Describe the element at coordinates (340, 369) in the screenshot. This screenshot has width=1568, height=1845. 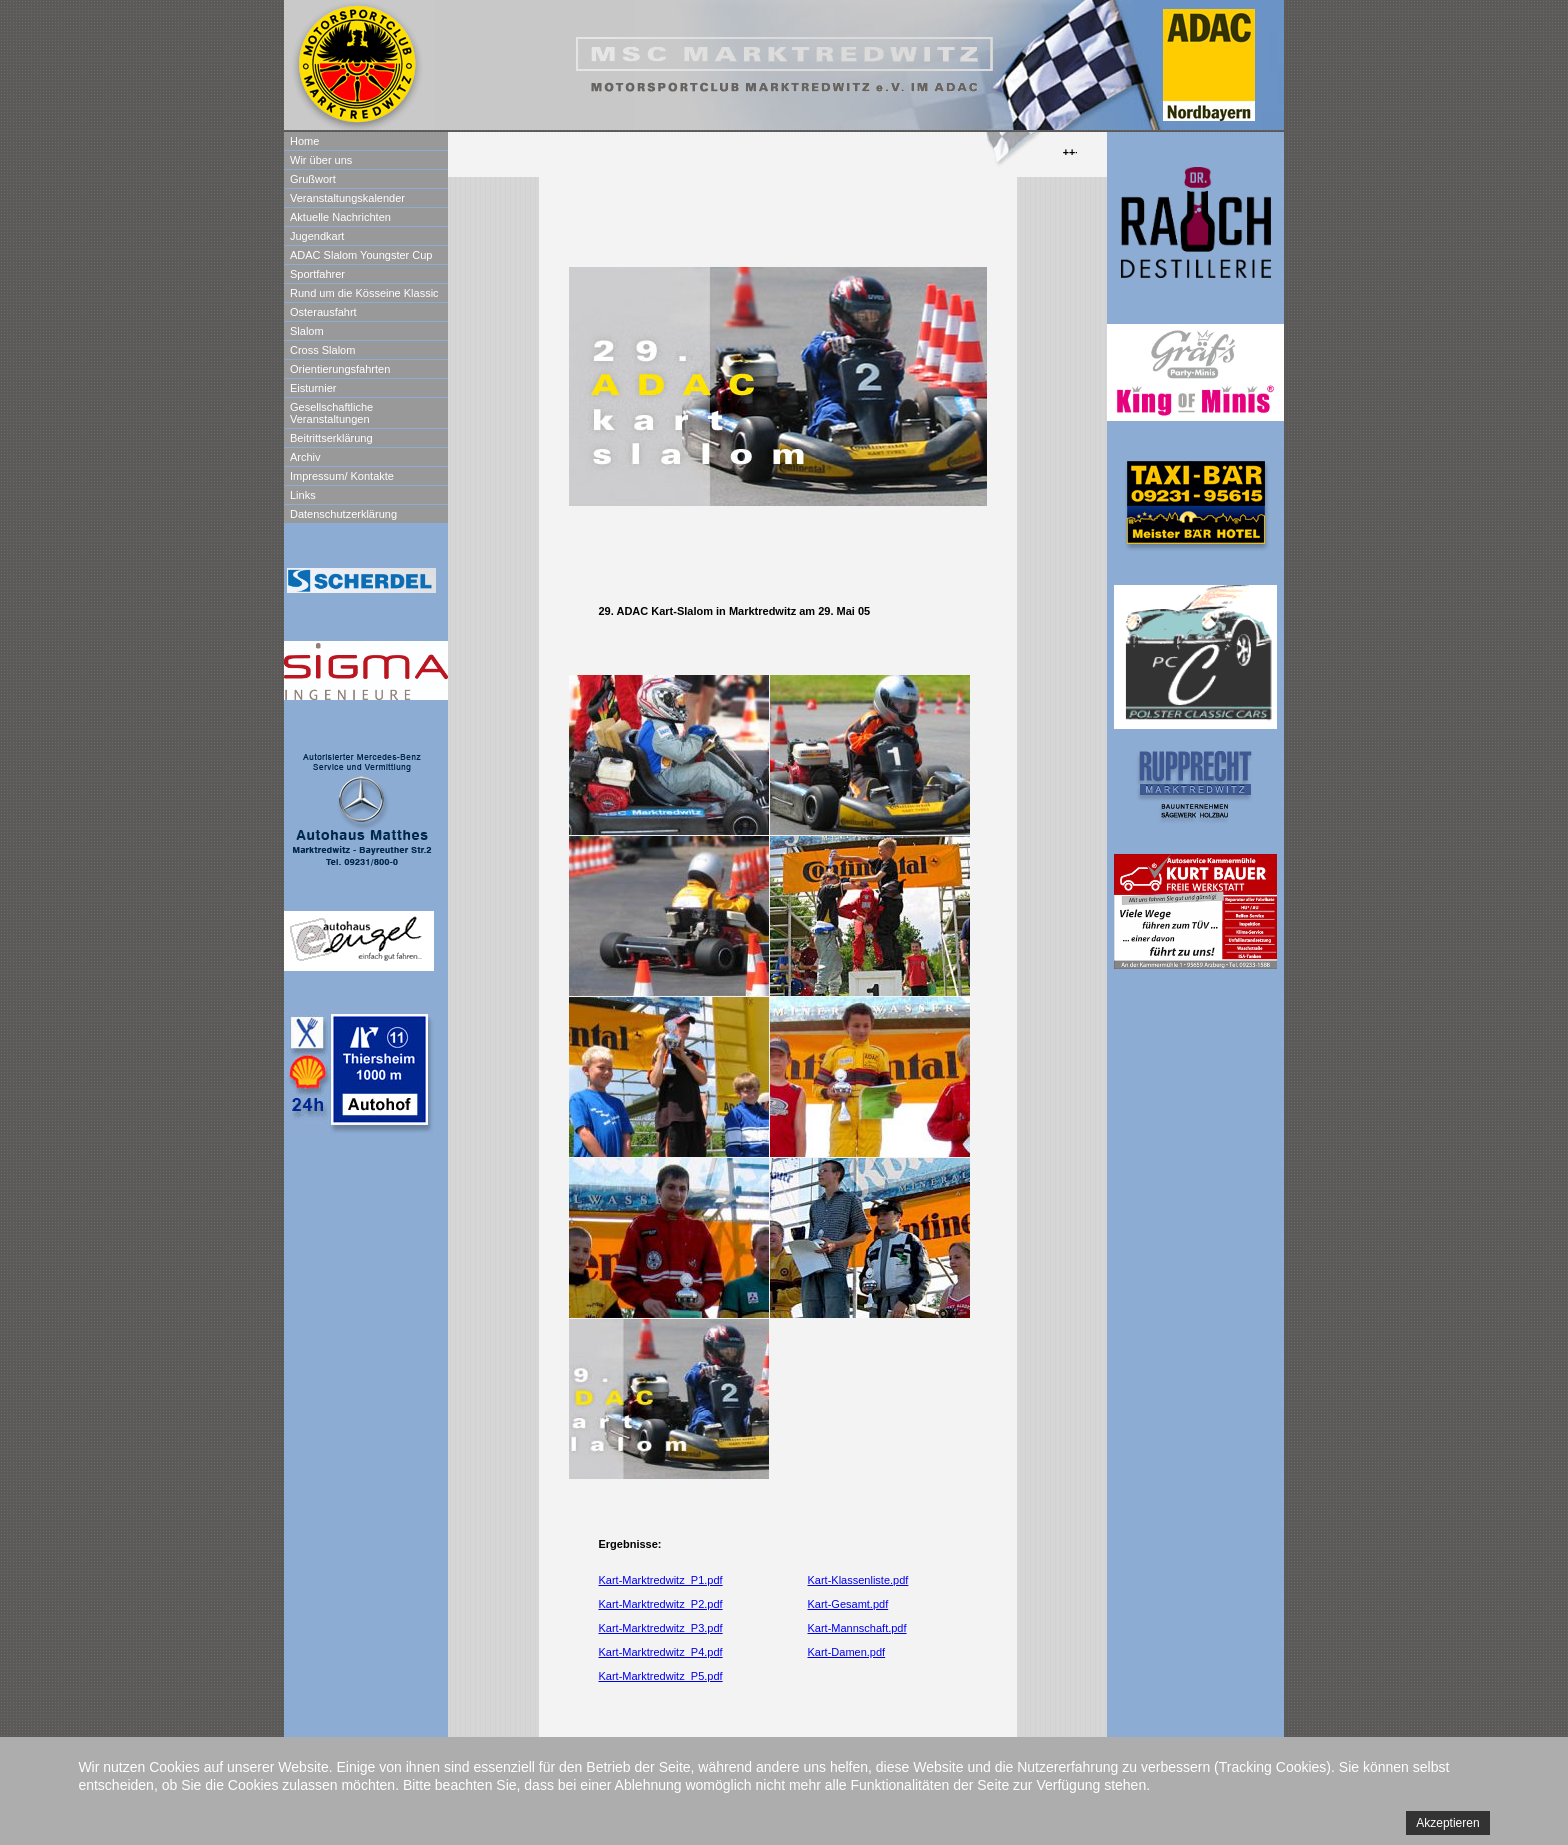
I see `Orientierungsfahrten` at that location.